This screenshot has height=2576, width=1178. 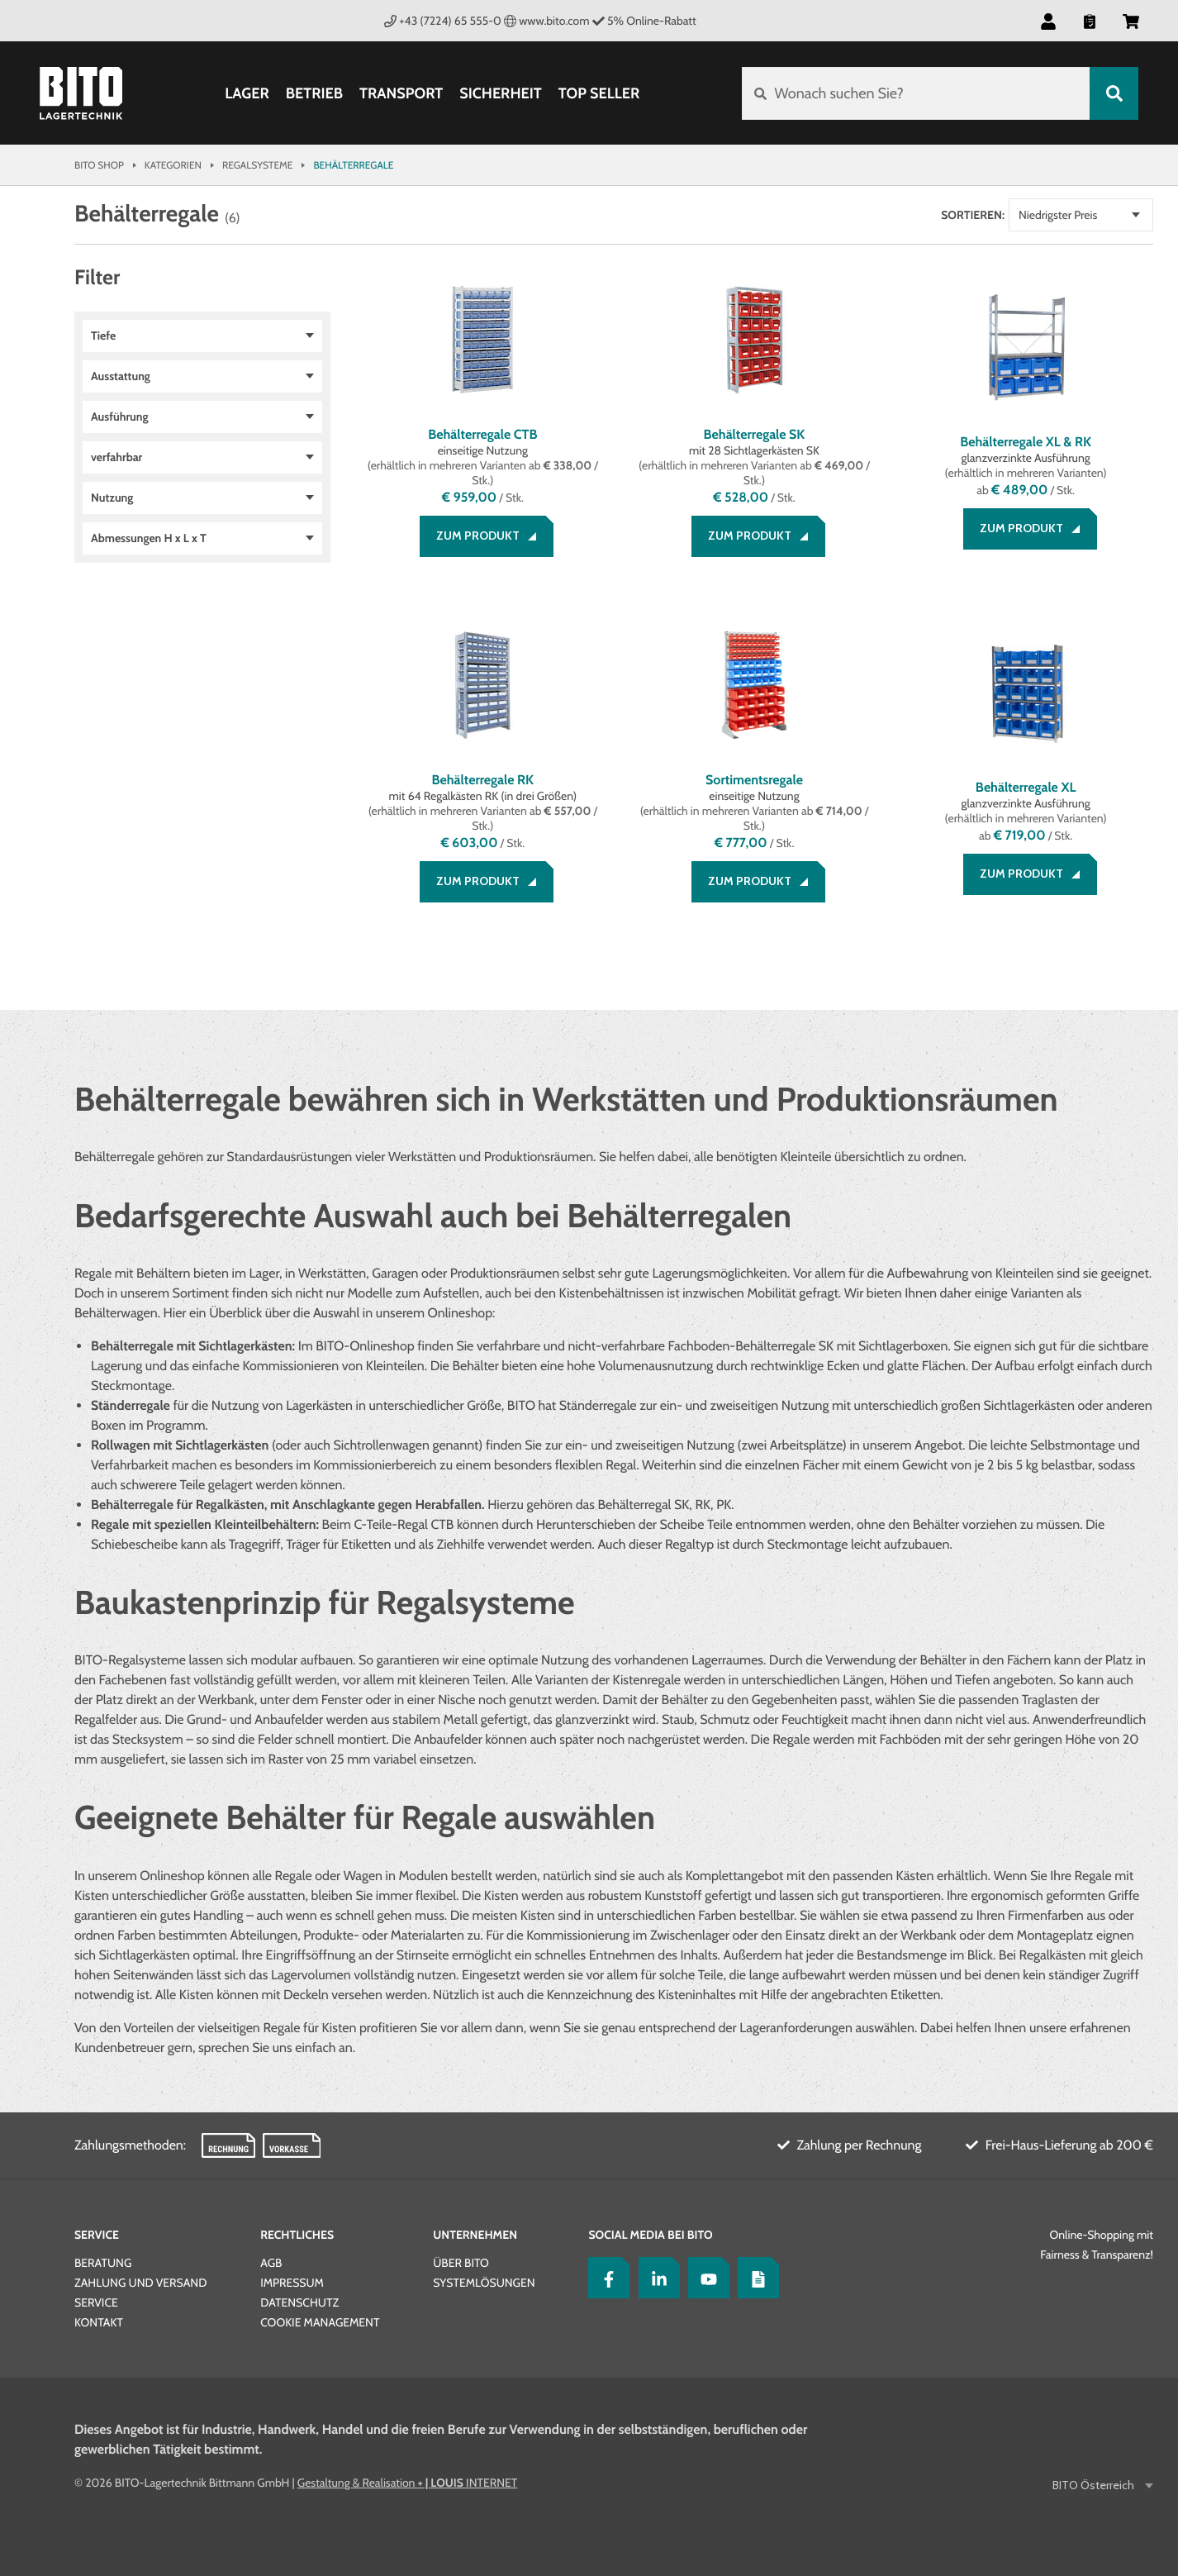 What do you see at coordinates (461, 2262) in the screenshot?
I see `Über BITO` at bounding box center [461, 2262].